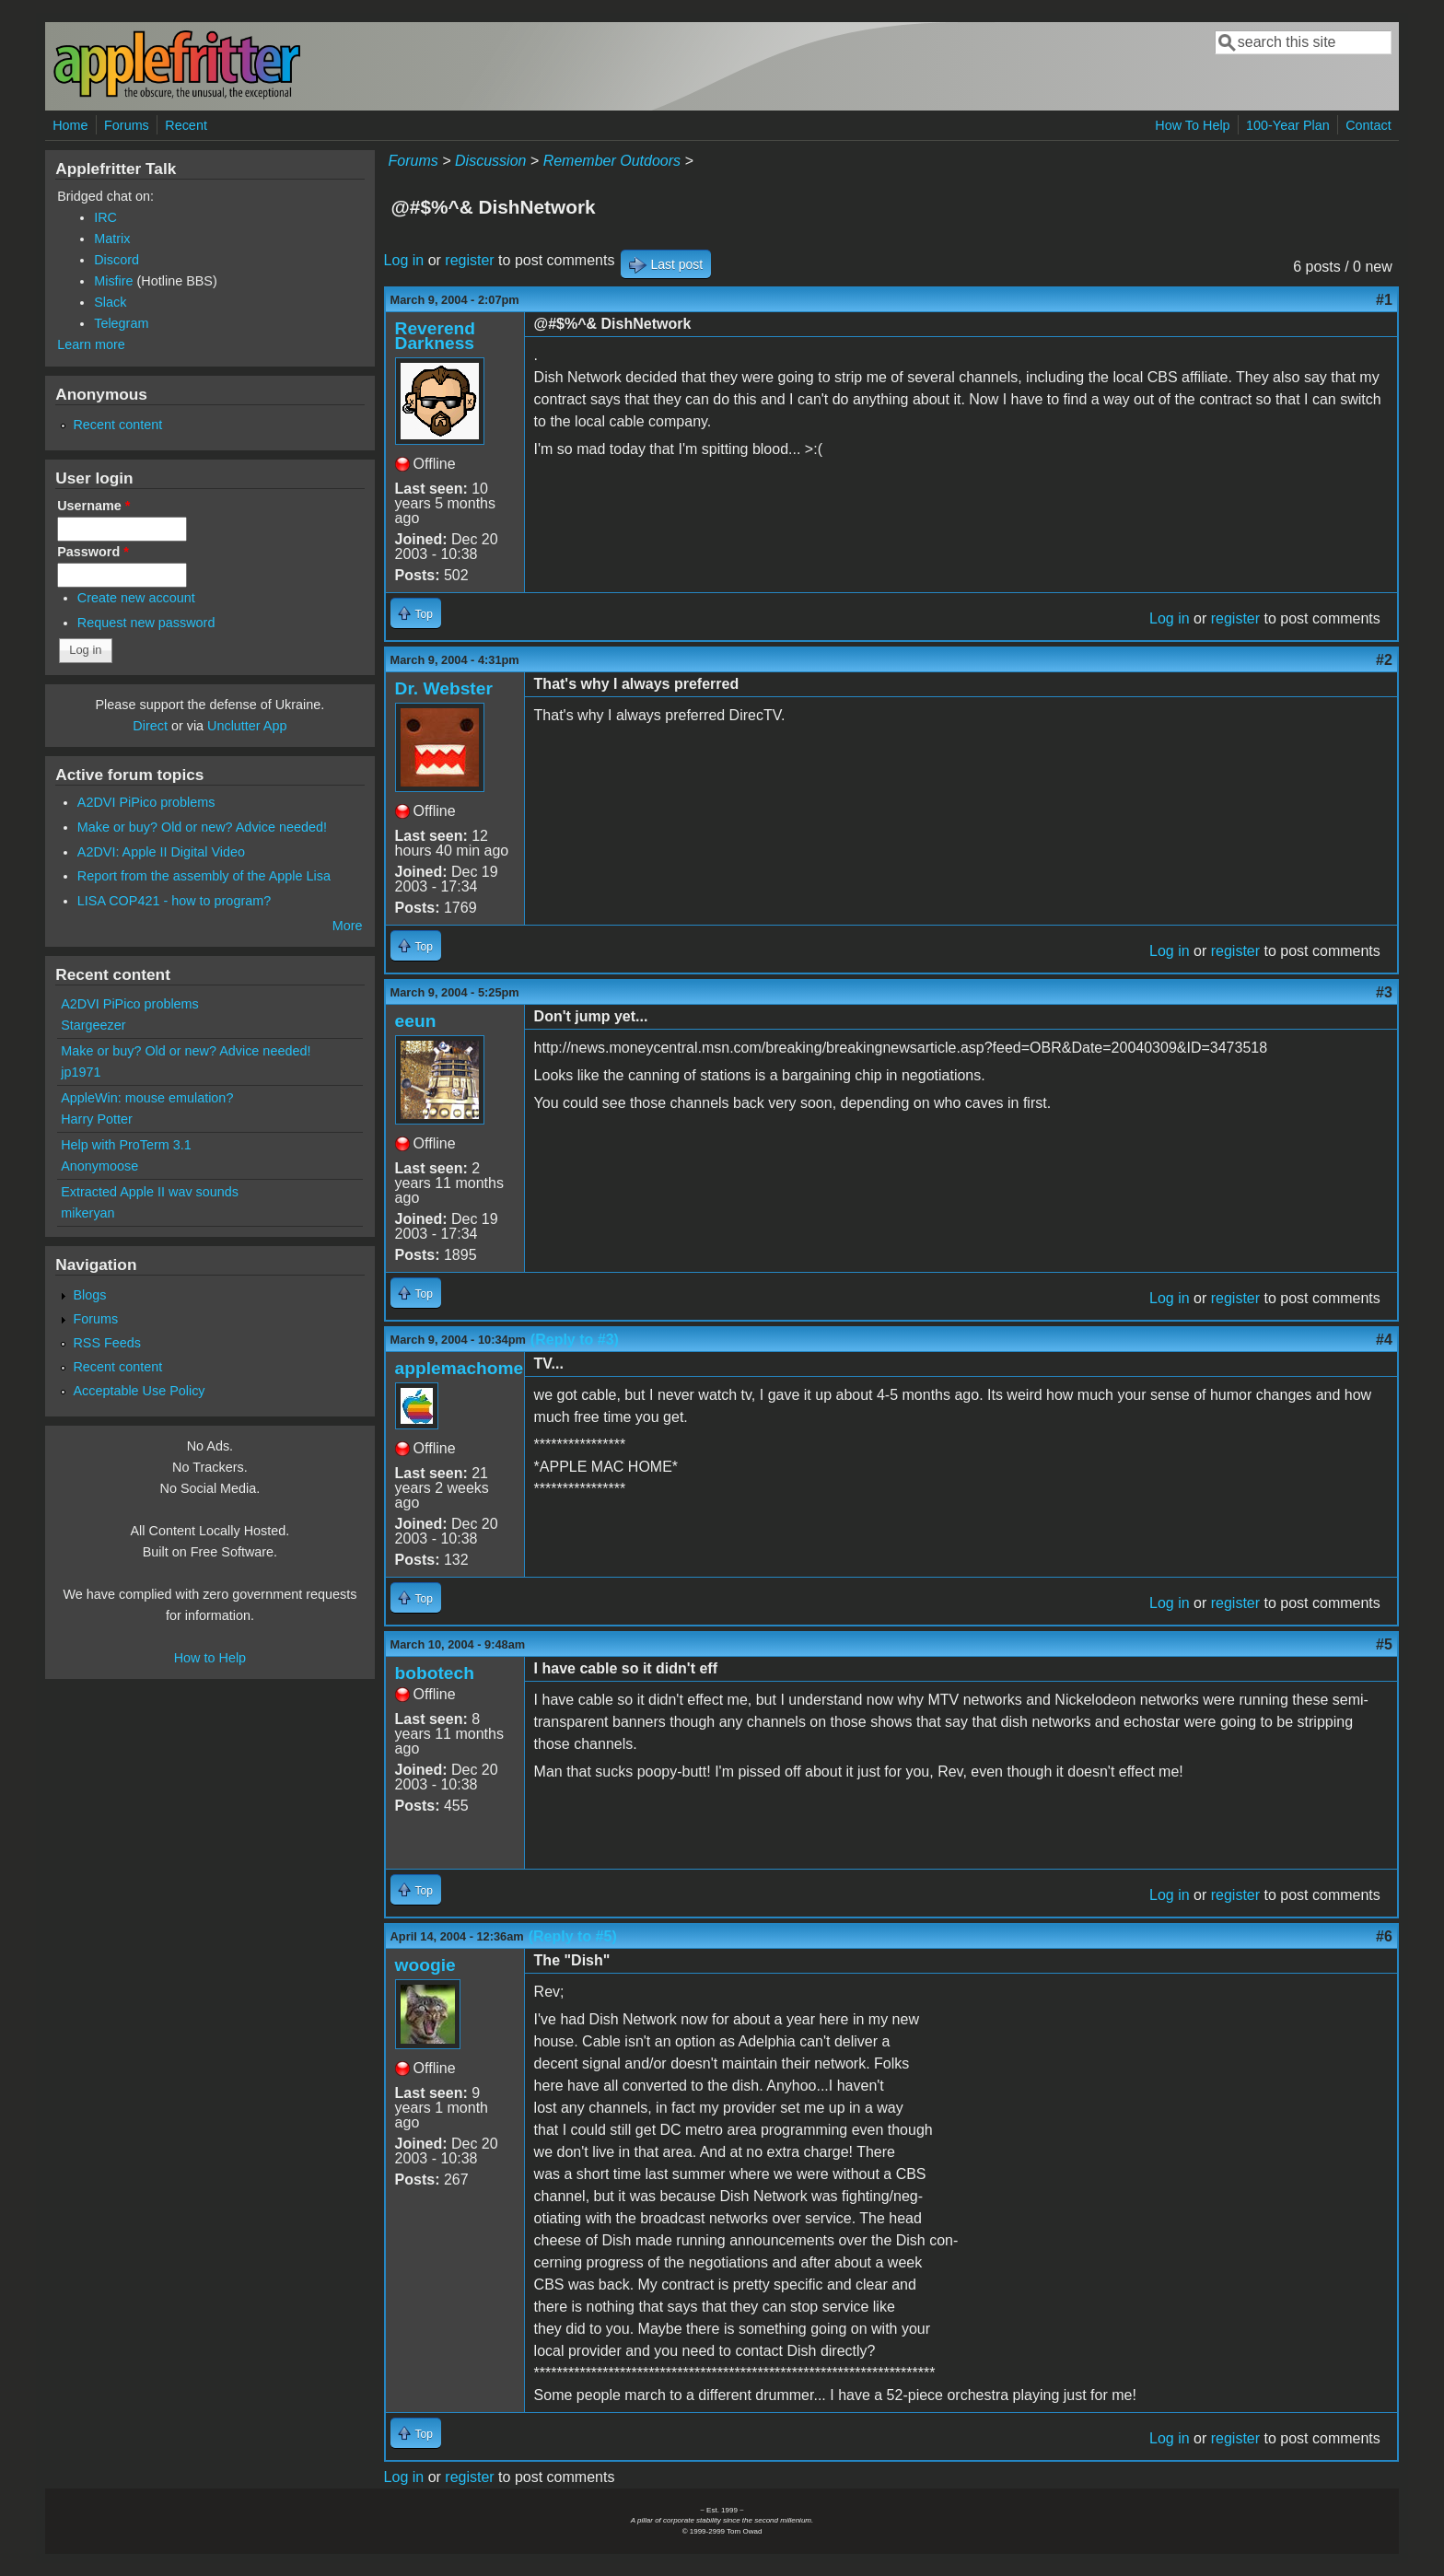  I want to click on Forums, so click(126, 125).